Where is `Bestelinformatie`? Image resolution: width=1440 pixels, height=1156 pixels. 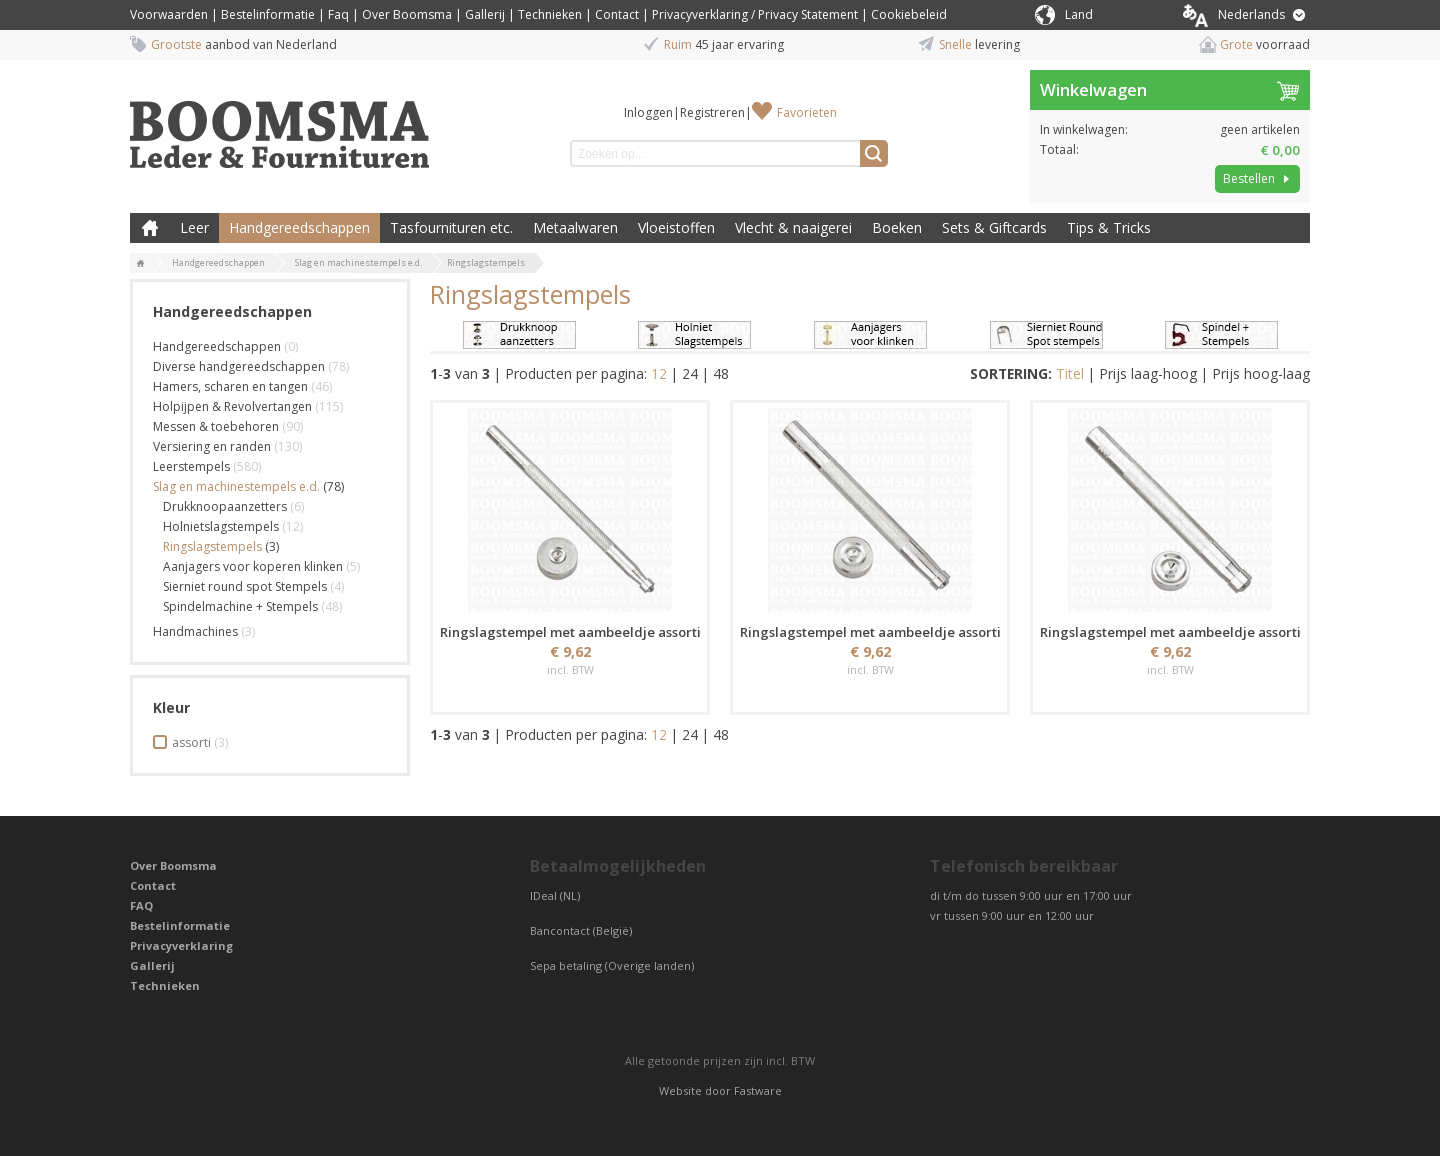
Bestelinformatie is located at coordinates (268, 14).